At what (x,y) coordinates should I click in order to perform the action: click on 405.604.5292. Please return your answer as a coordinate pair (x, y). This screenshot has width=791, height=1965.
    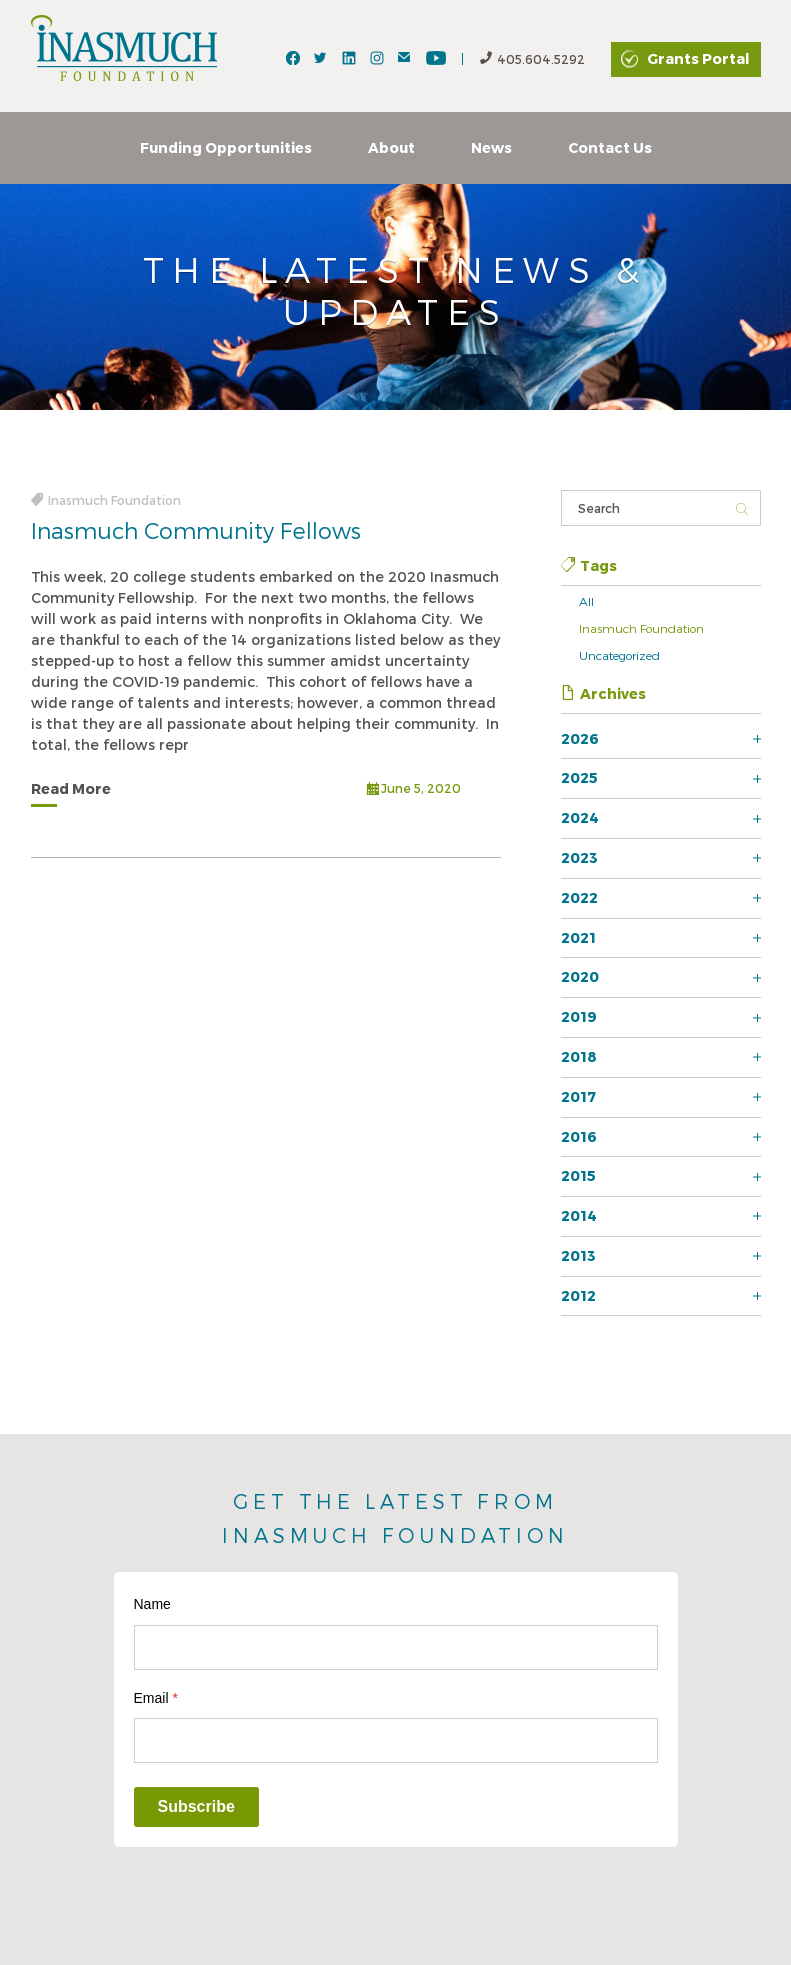
    Looking at the image, I should click on (532, 59).